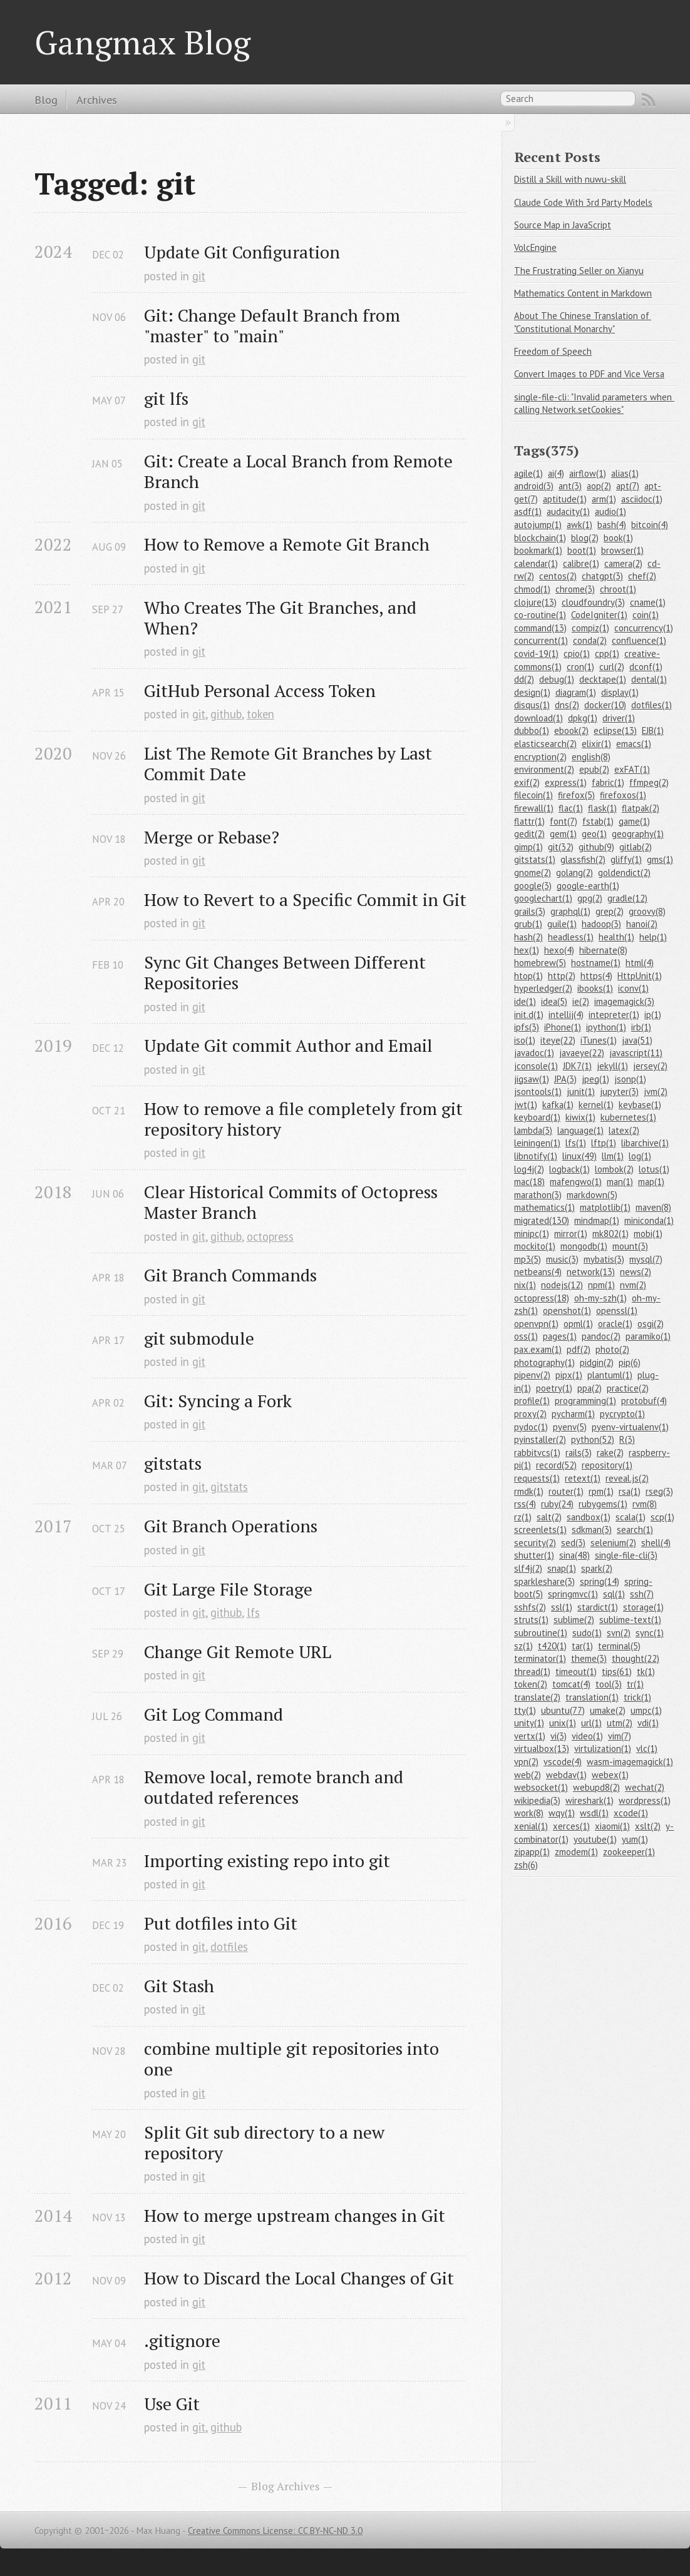  I want to click on struts(1), so click(531, 1620).